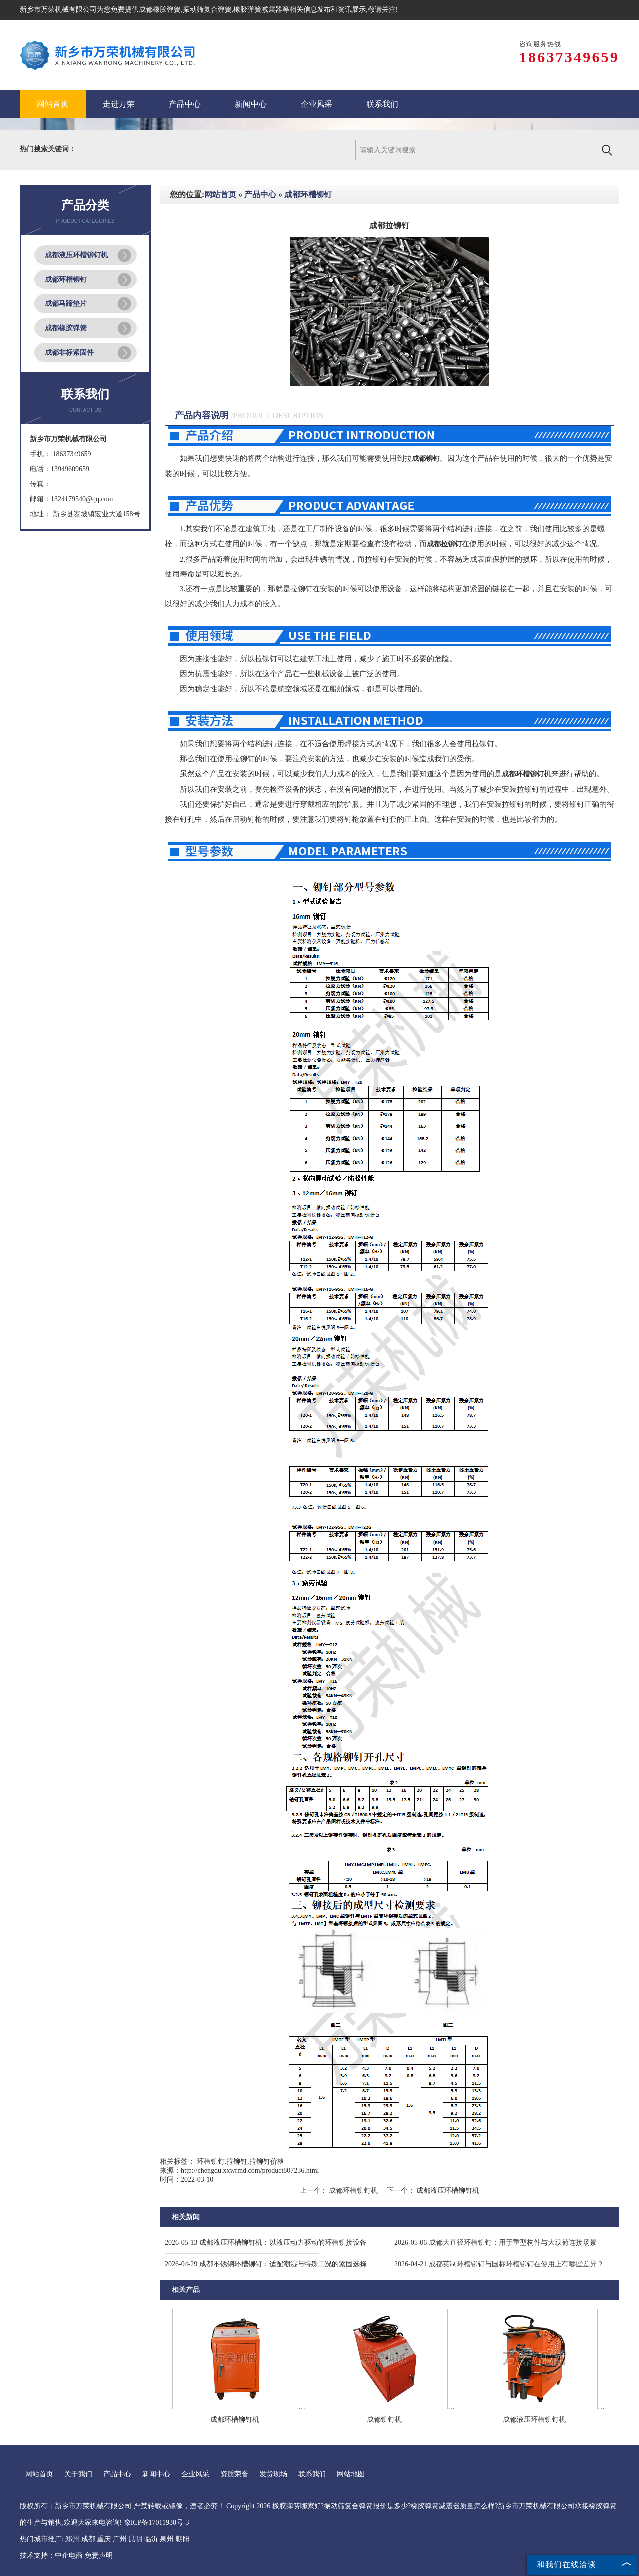  Describe the element at coordinates (78, 2474) in the screenshot. I see `关于我们` at that location.